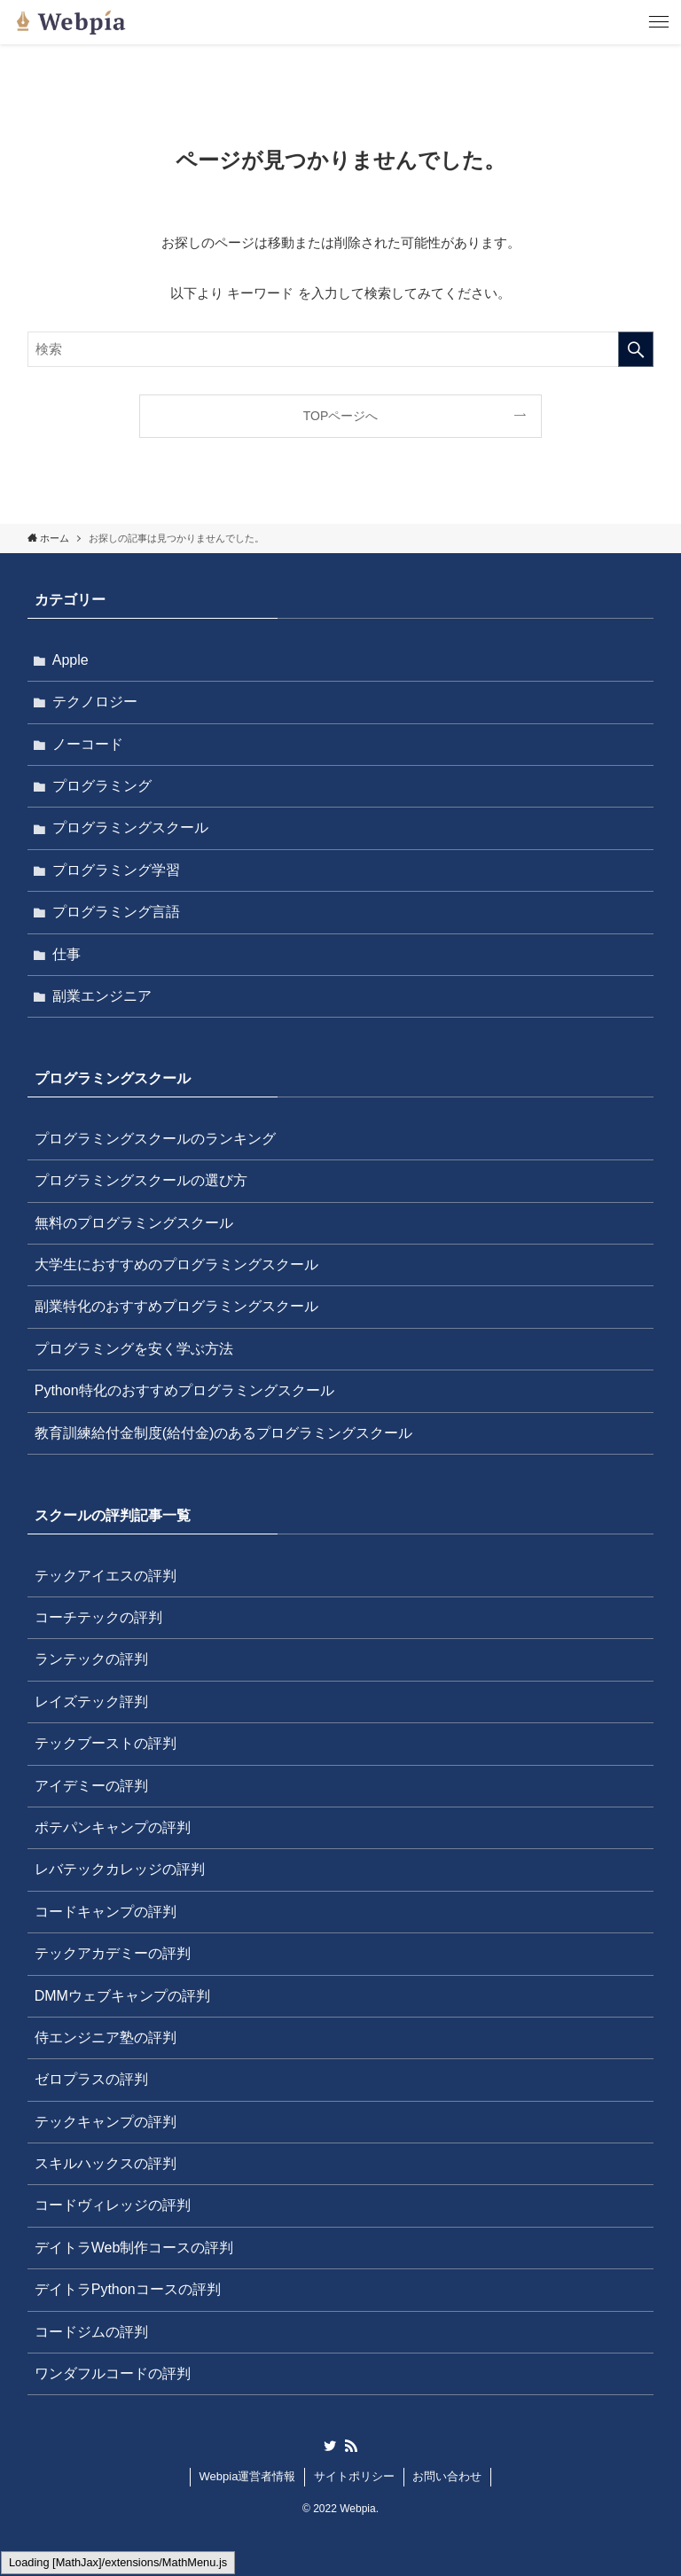 The width and height of the screenshot is (681, 2576). I want to click on デイトラWeb制作コースの評判, so click(134, 2247).